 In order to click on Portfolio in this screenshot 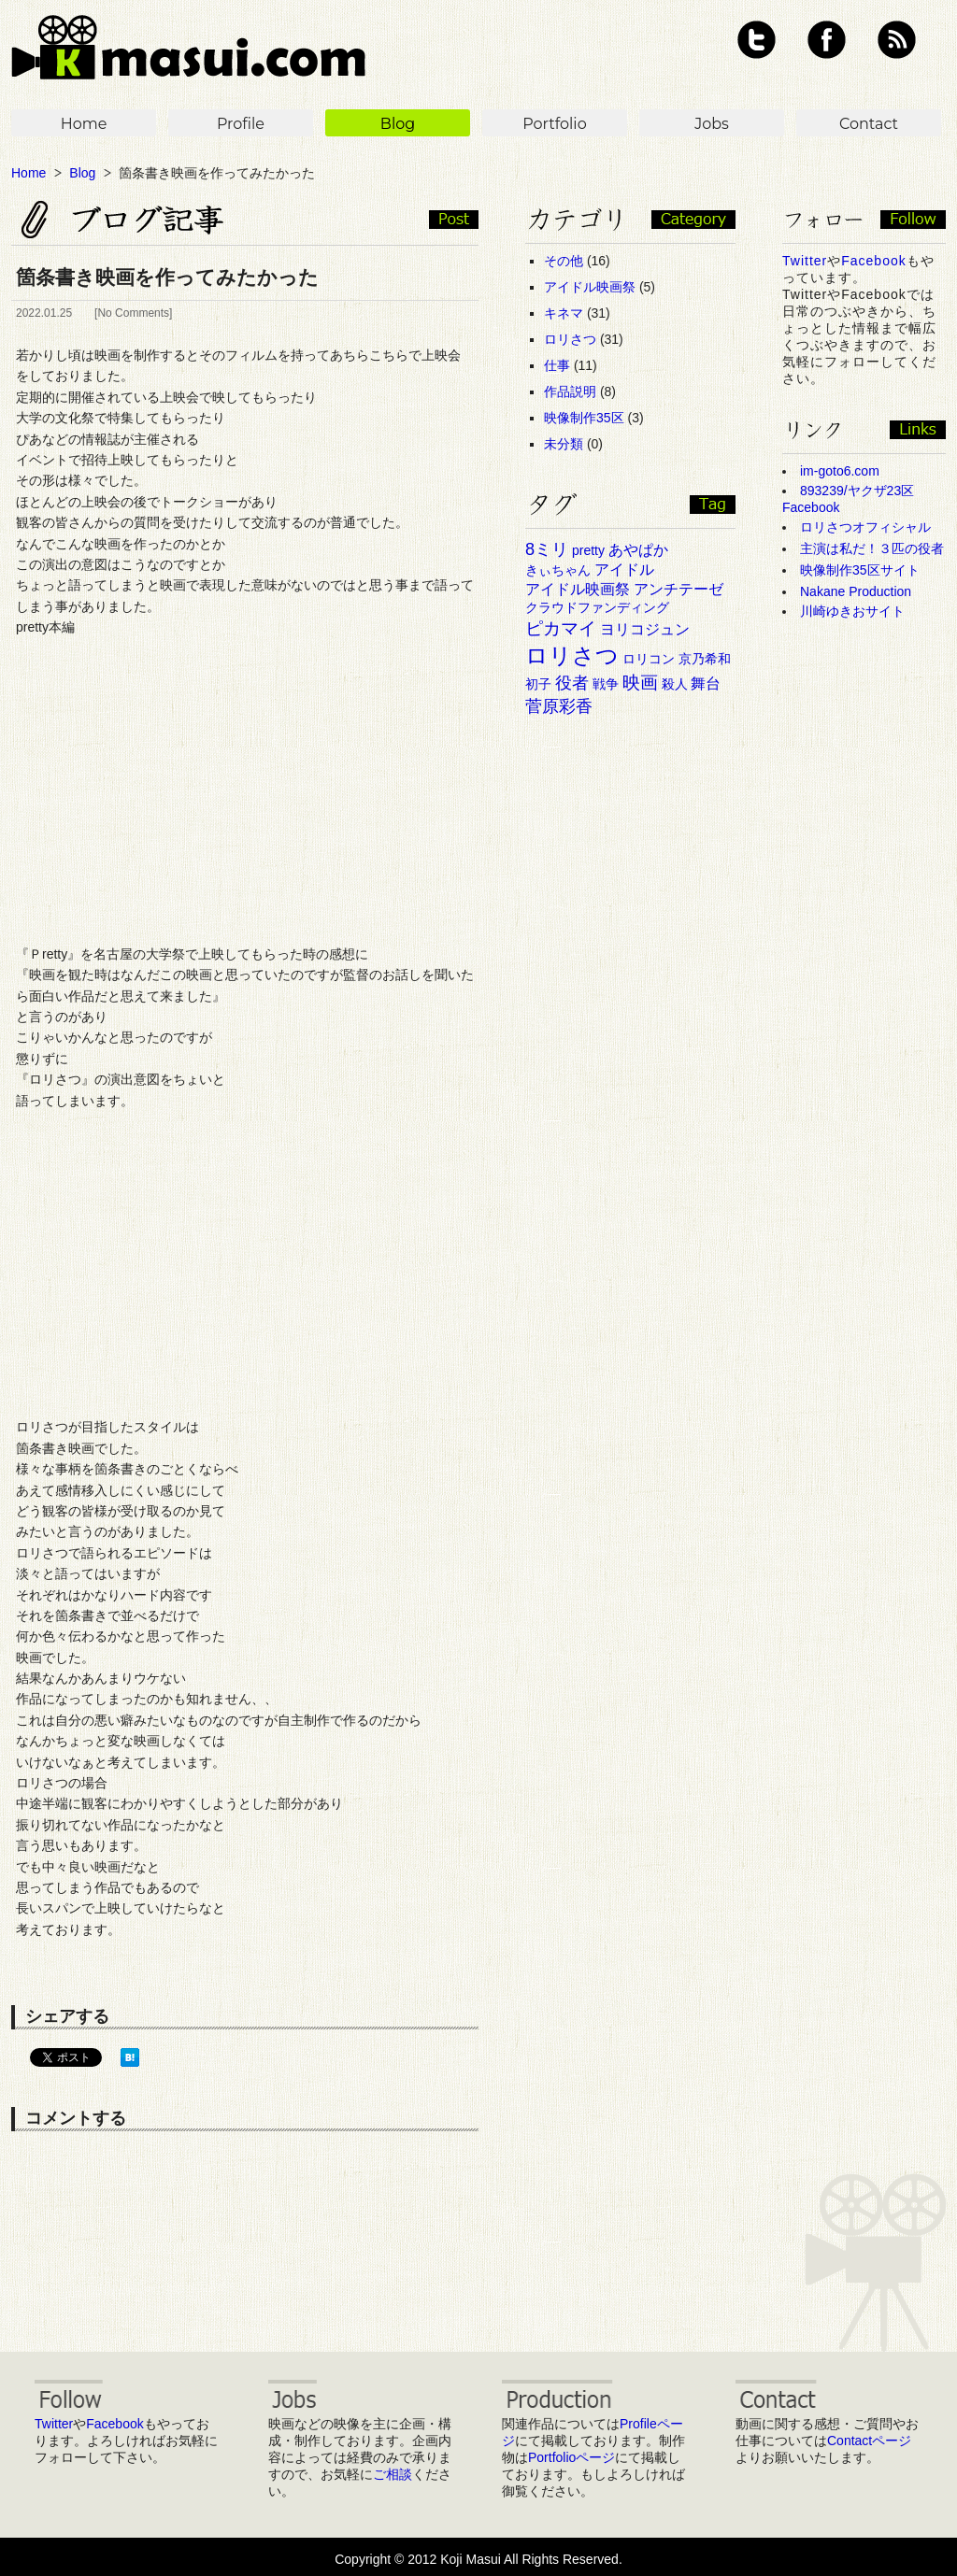, I will do `click(554, 124)`.